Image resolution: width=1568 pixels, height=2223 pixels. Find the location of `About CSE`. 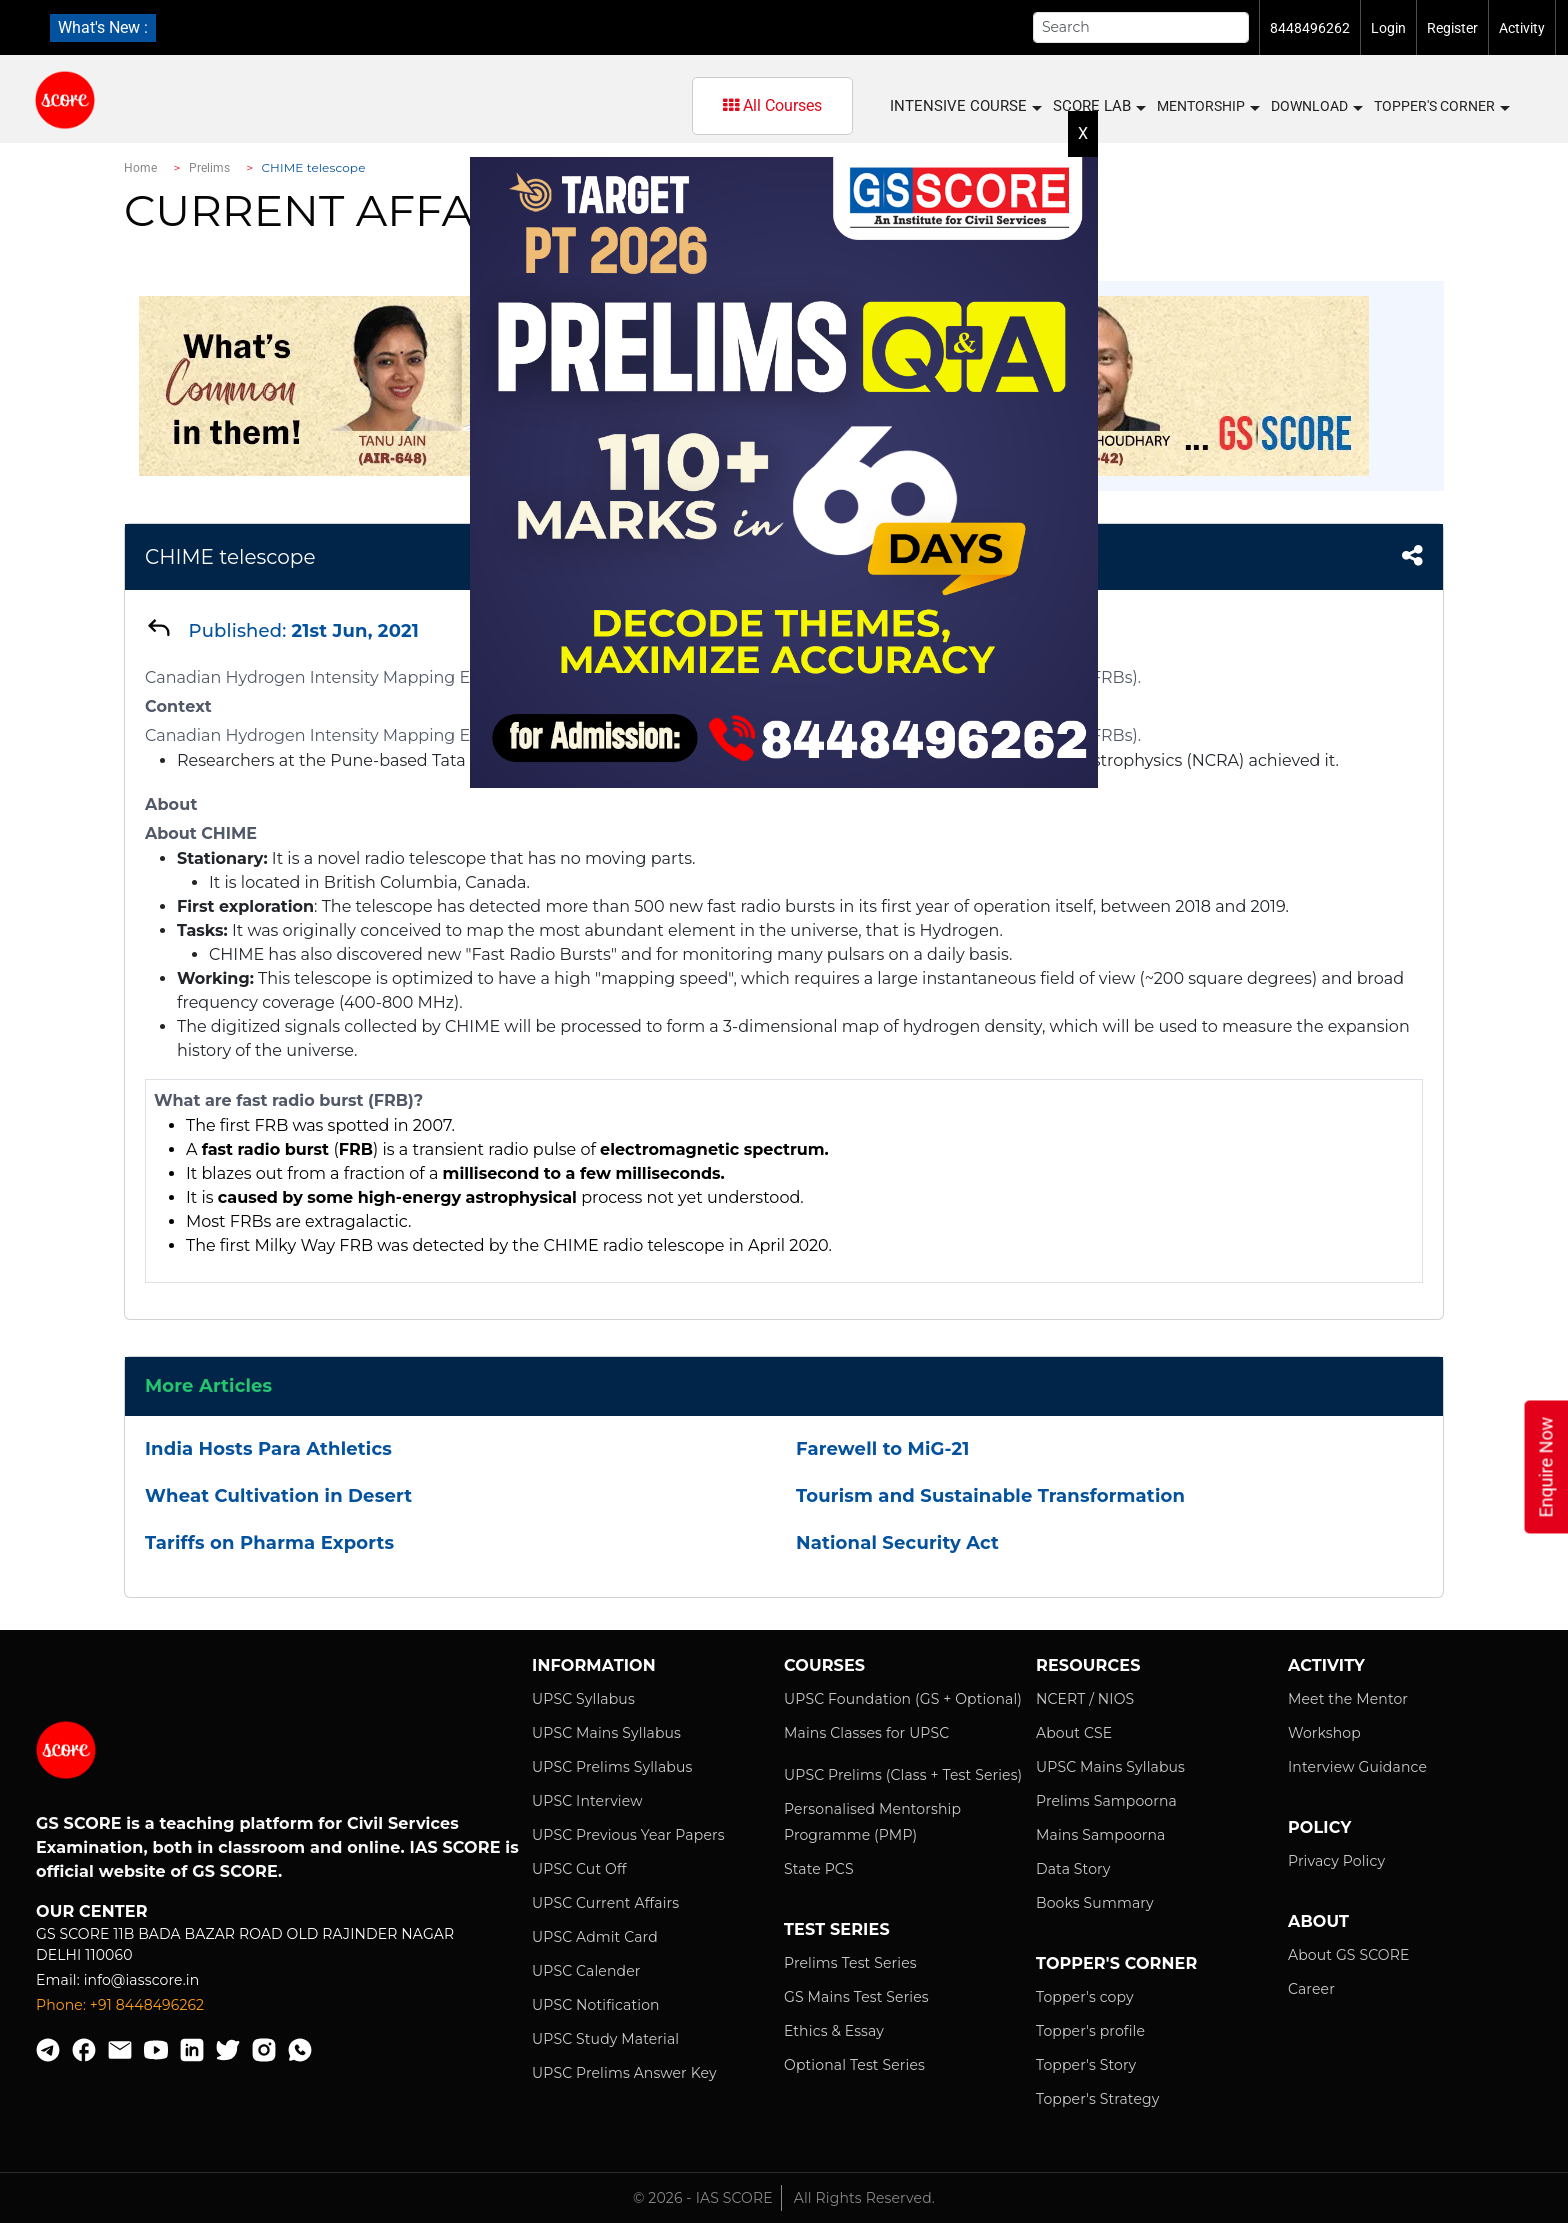

About CSE is located at coordinates (1074, 1733).